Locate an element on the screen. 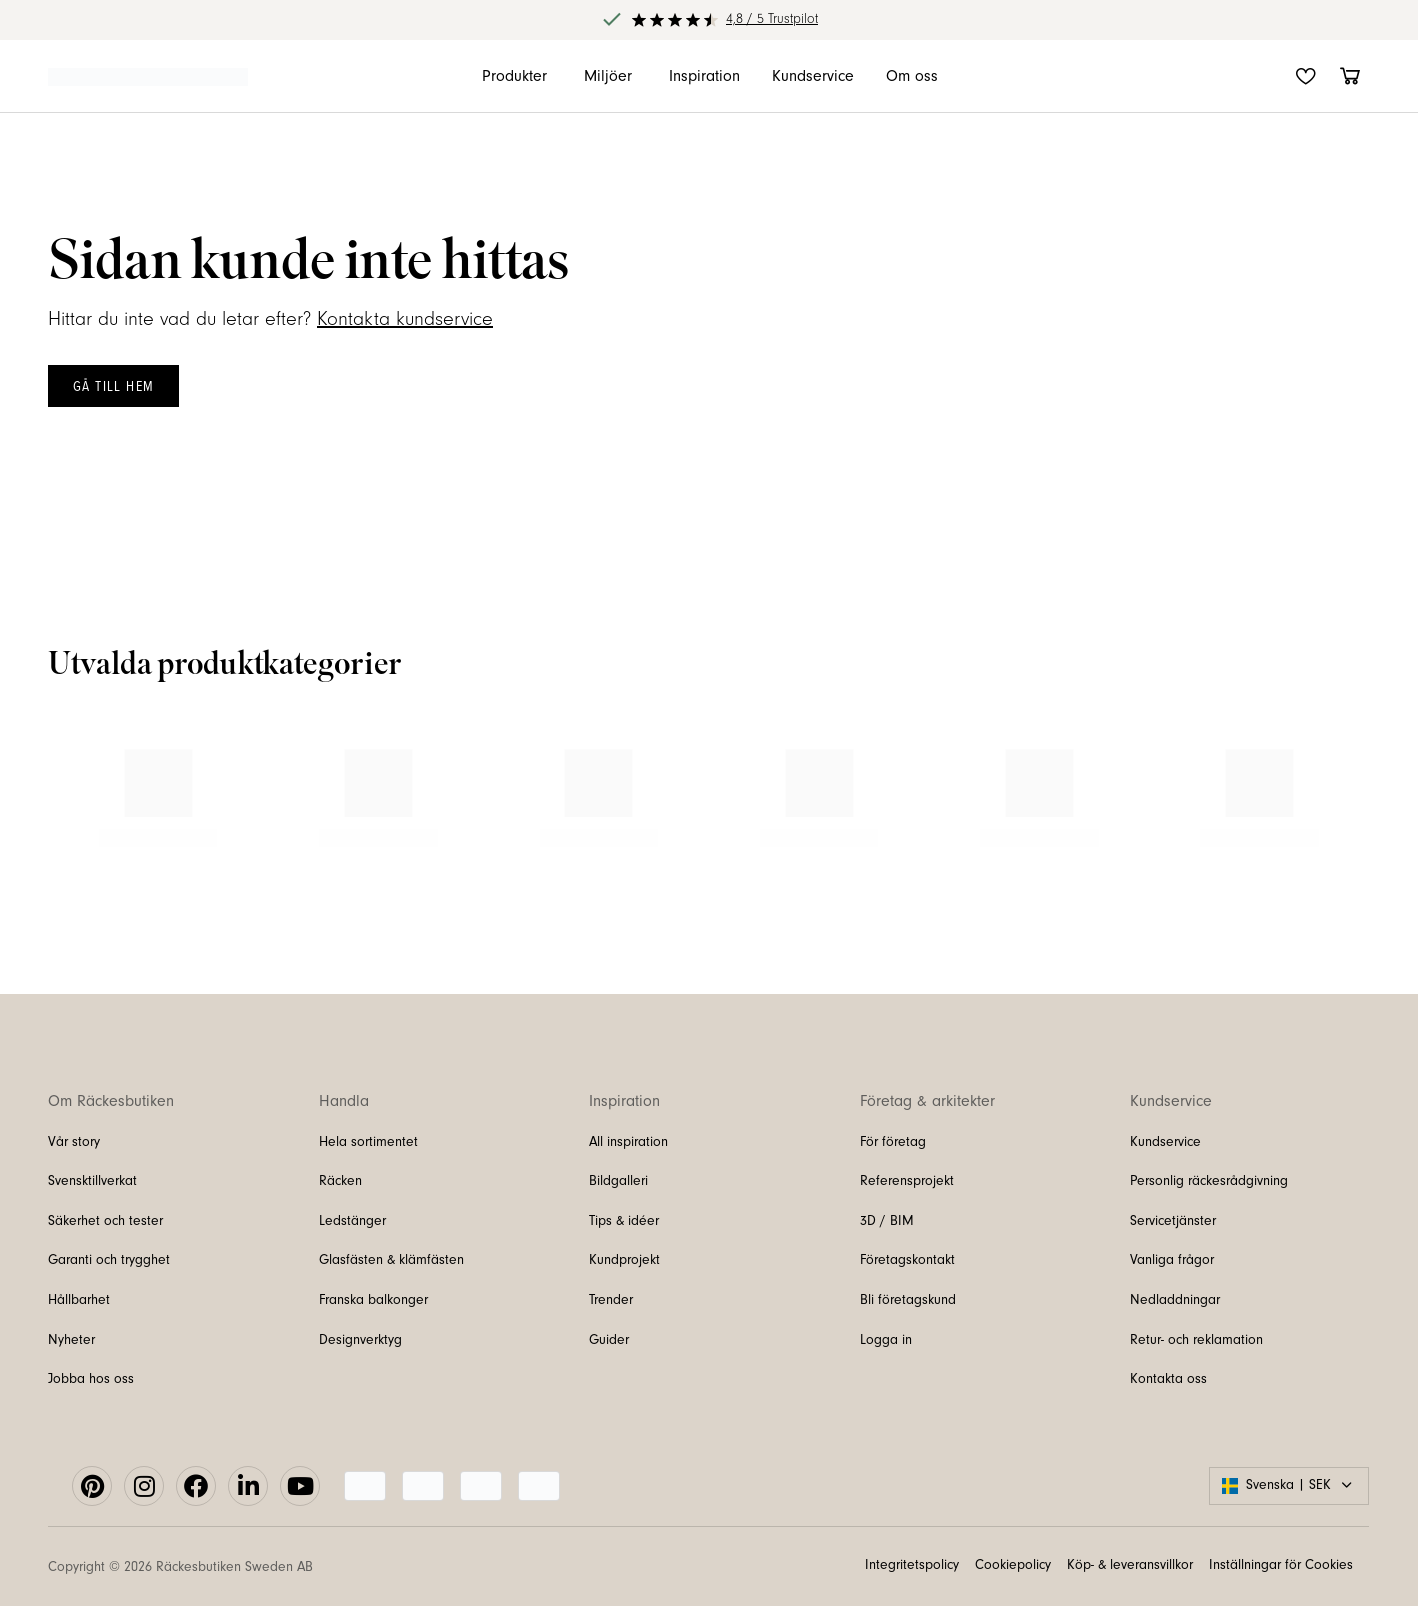 The height and width of the screenshot is (1606, 1418). Räcken is located at coordinates (340, 1181).